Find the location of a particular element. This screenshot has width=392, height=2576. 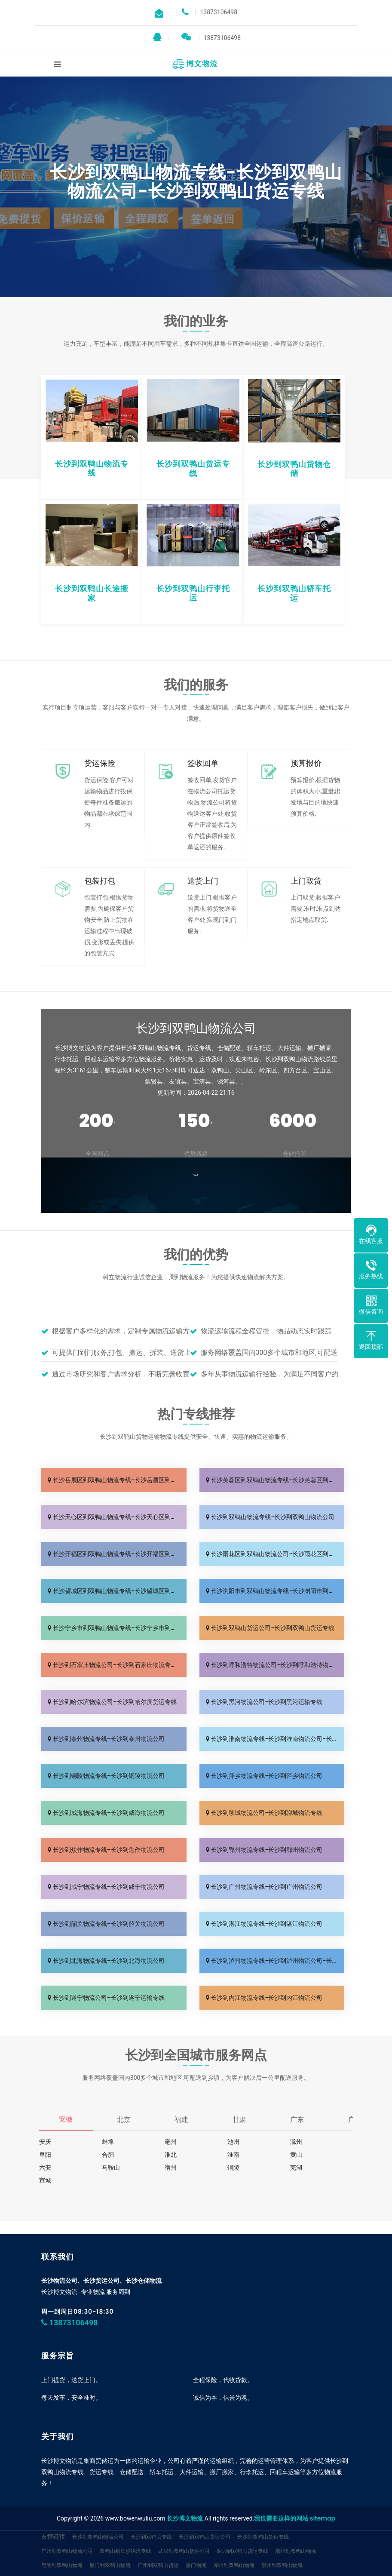

蚌埠 is located at coordinates (108, 2141).